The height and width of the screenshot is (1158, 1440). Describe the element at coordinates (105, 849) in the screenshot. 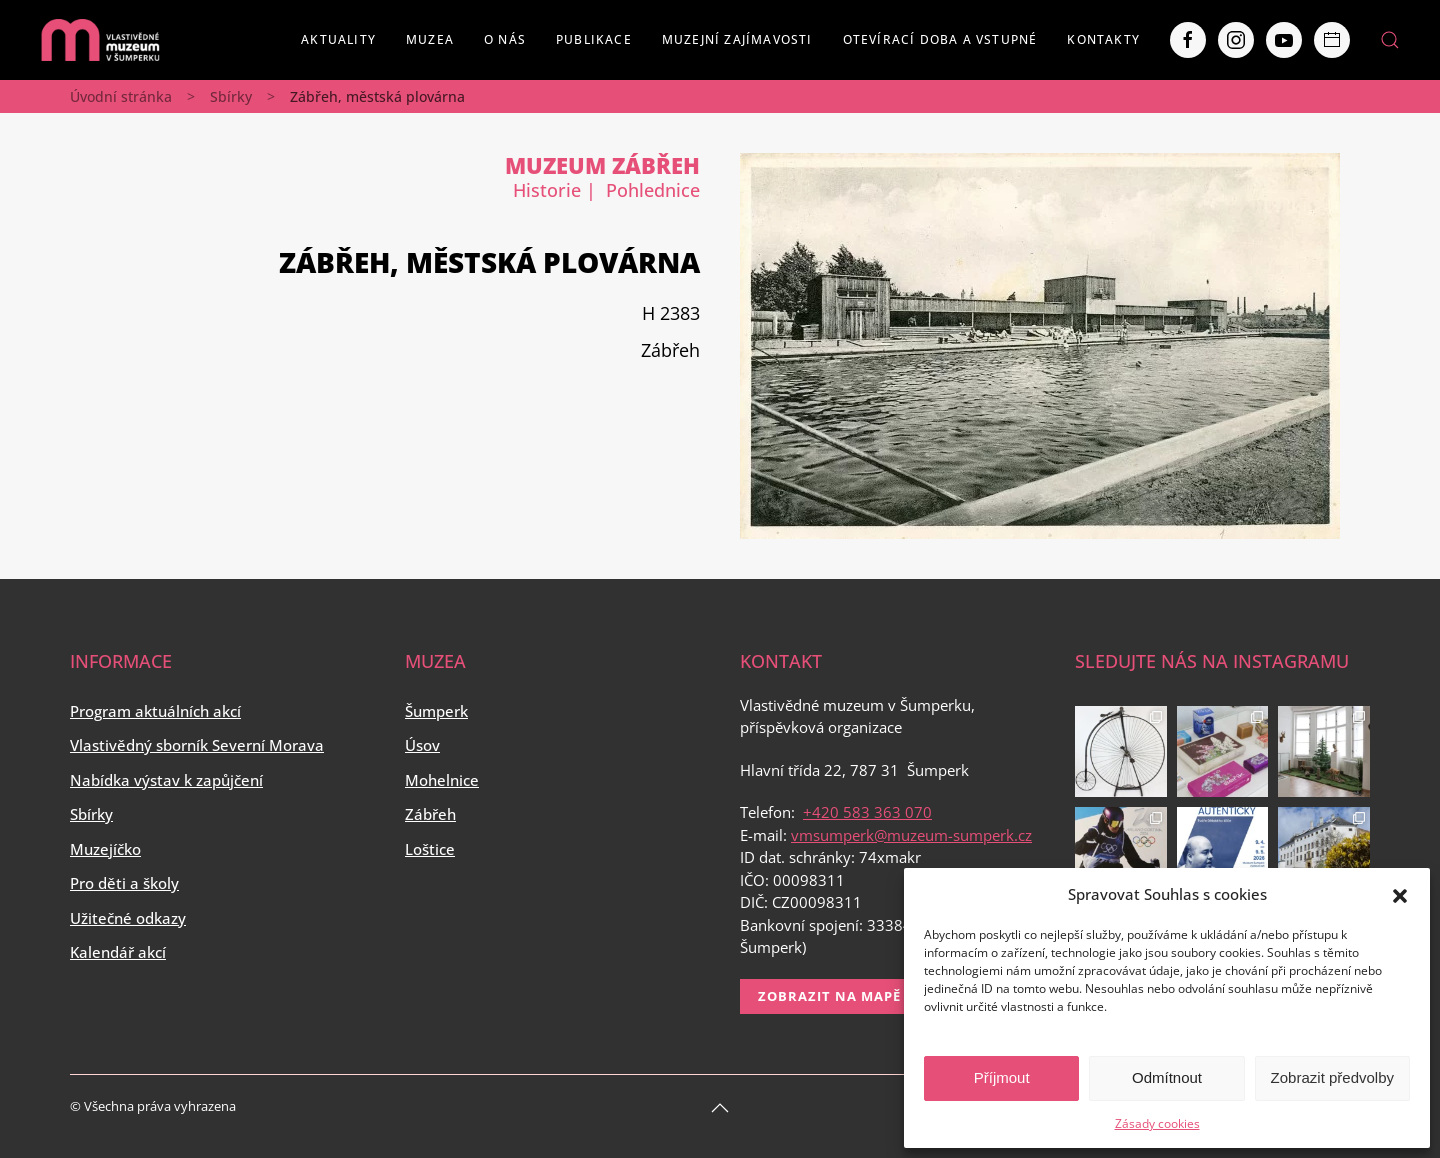

I see `Muzejíčko` at that location.